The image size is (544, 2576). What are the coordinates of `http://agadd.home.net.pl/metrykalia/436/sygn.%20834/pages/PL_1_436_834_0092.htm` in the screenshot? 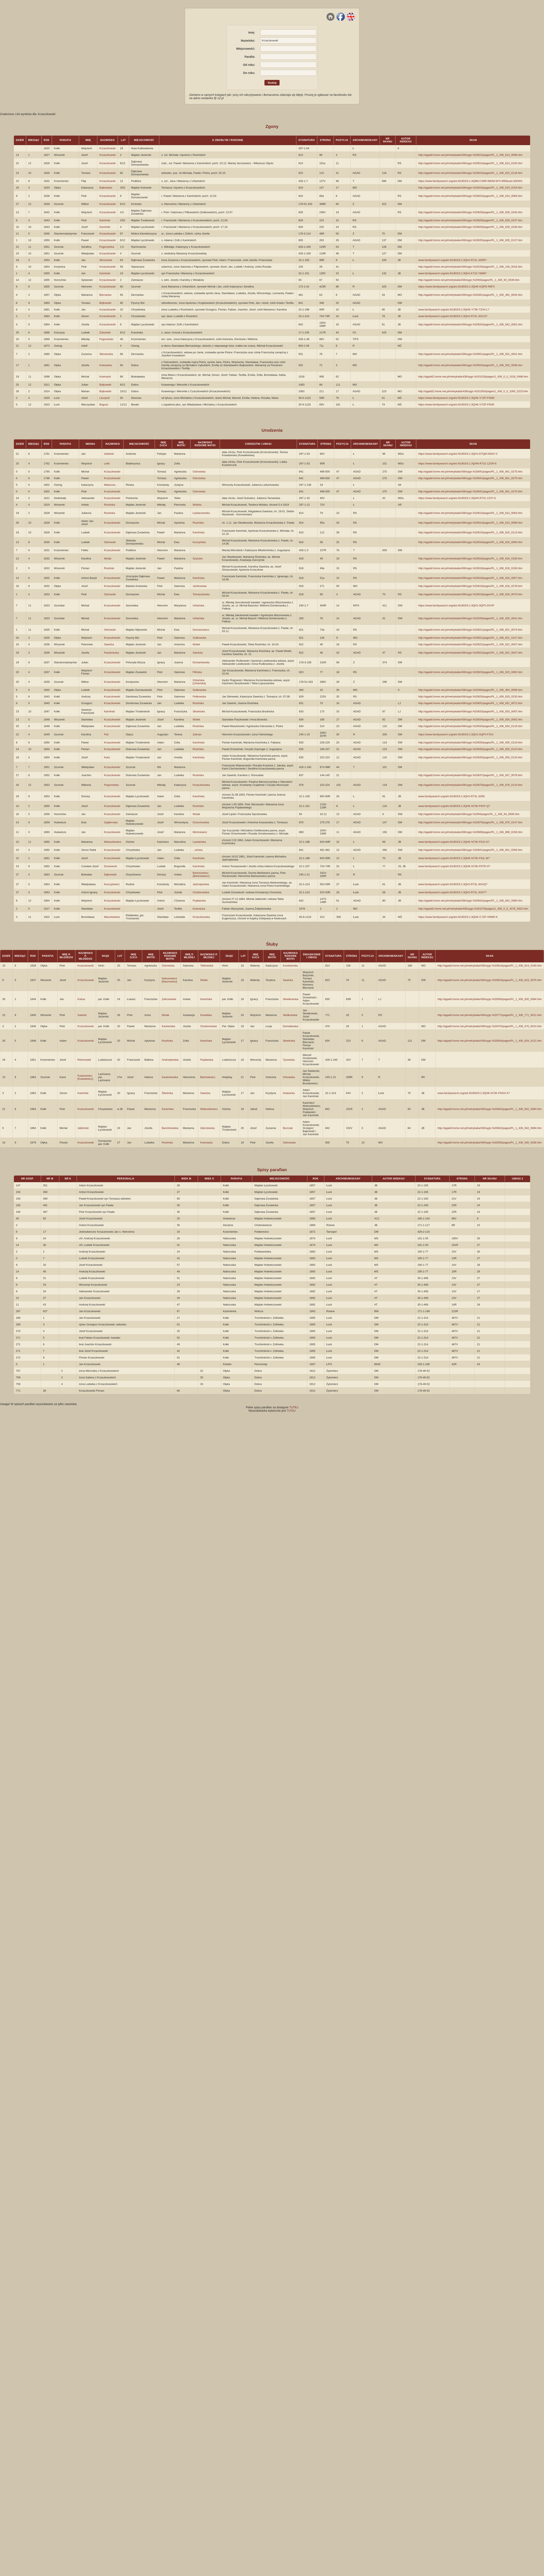 It's located at (470, 719).